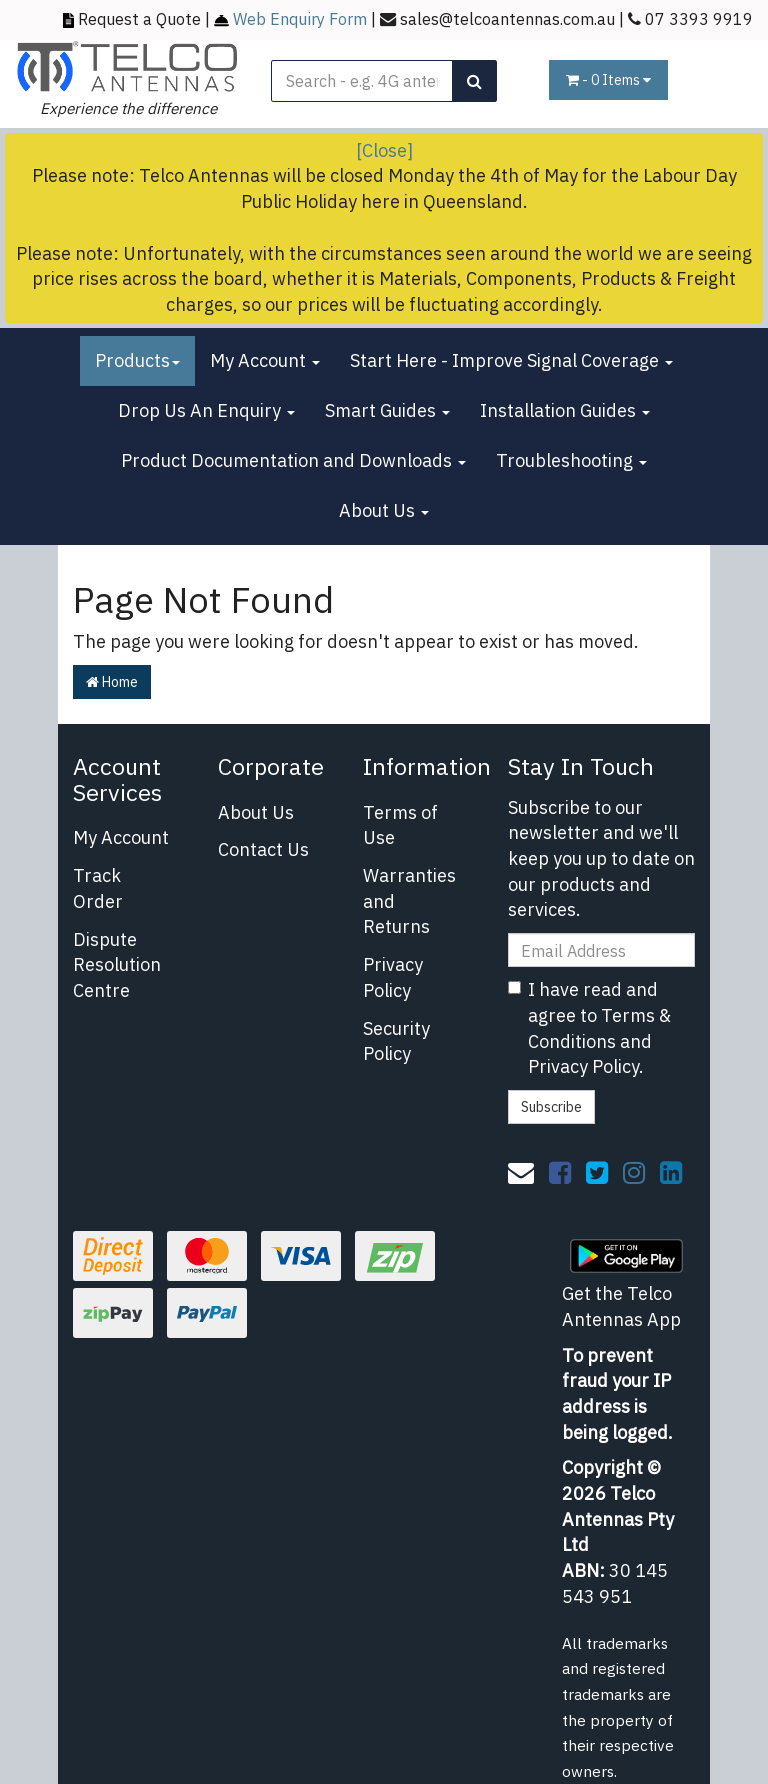  Describe the element at coordinates (265, 360) in the screenshot. I see `My Account` at that location.